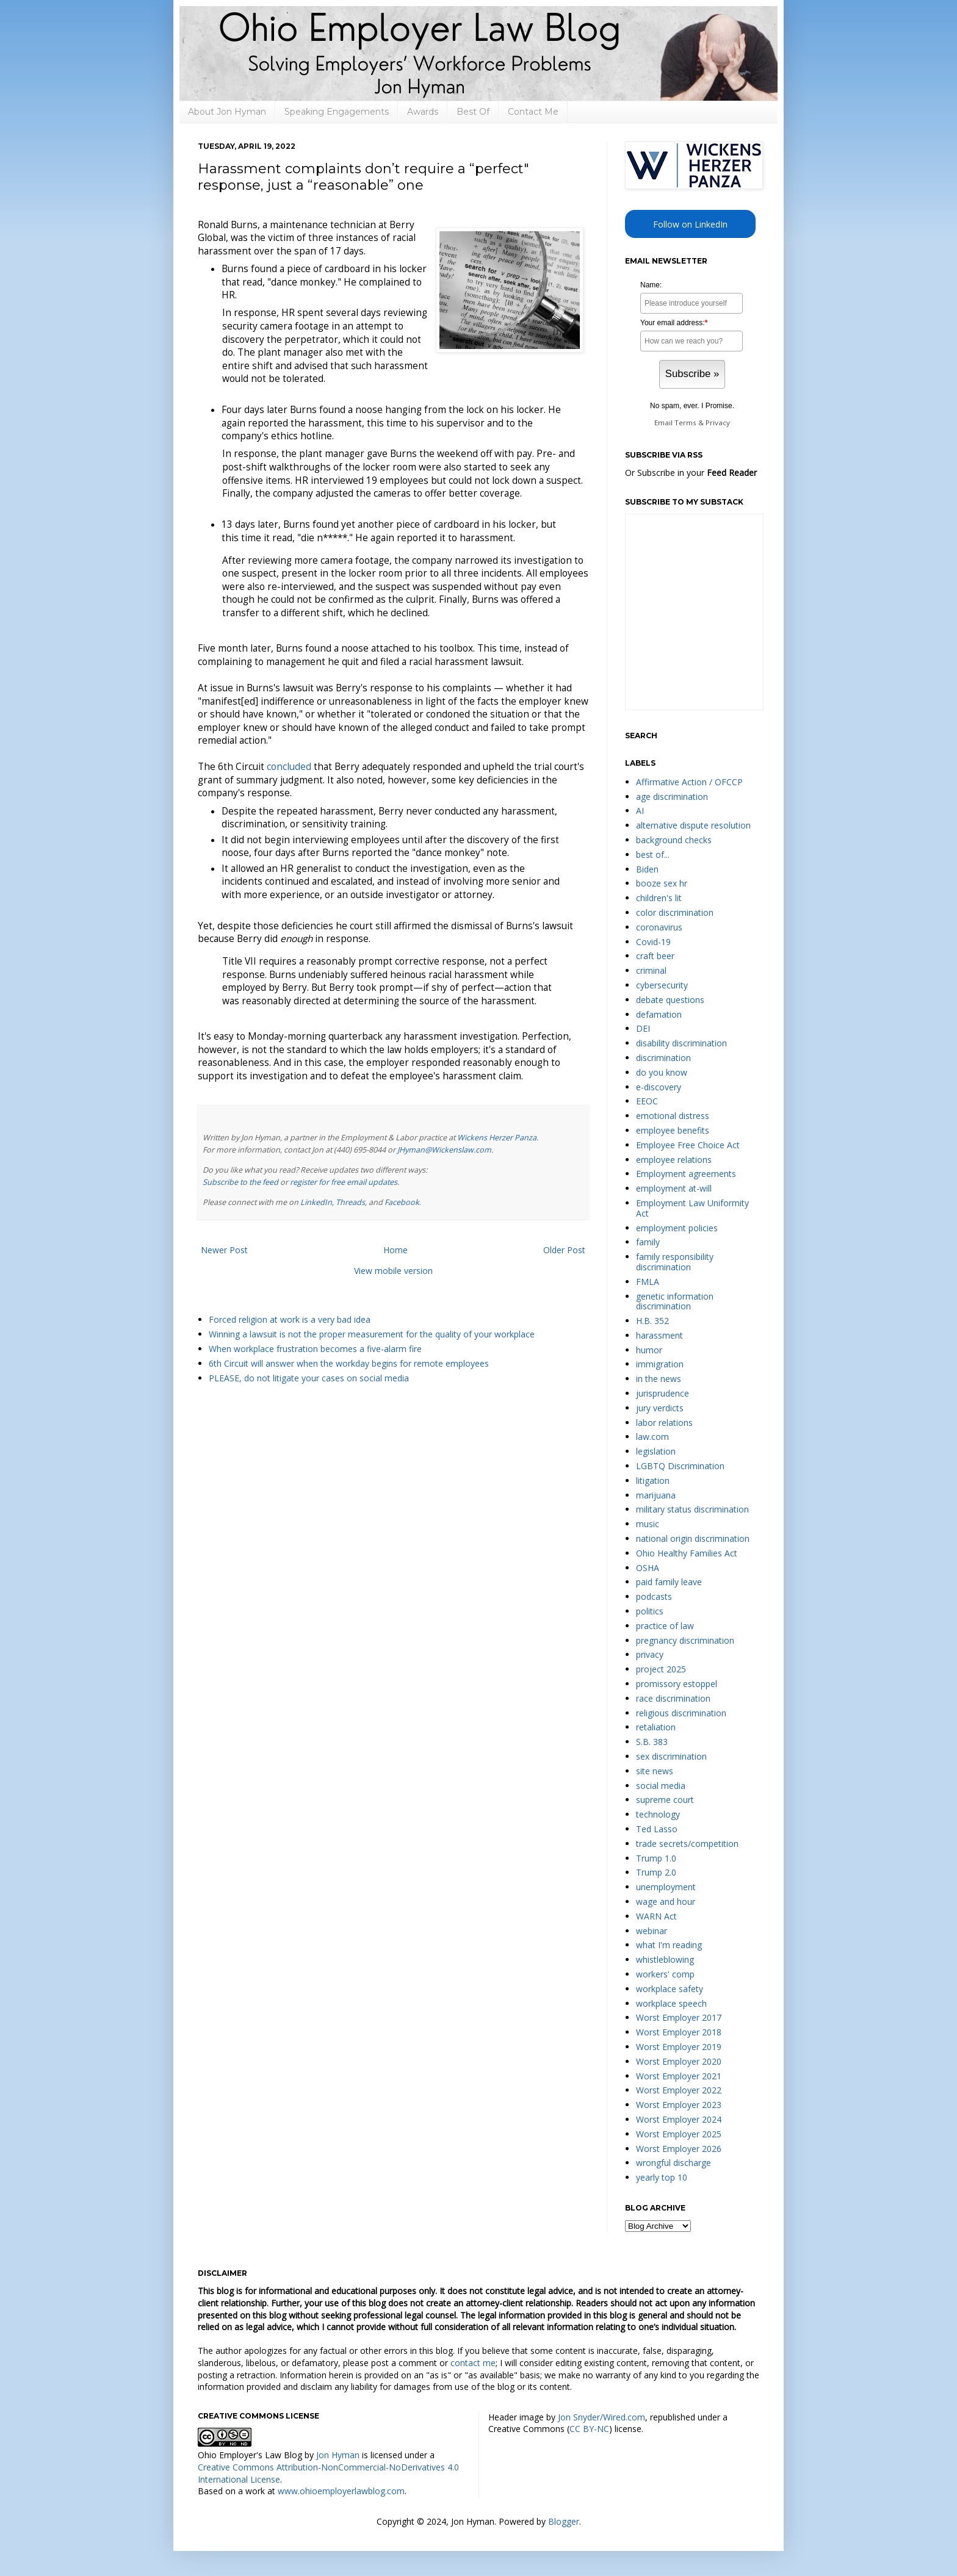  I want to click on CC BY-NC, so click(589, 2428).